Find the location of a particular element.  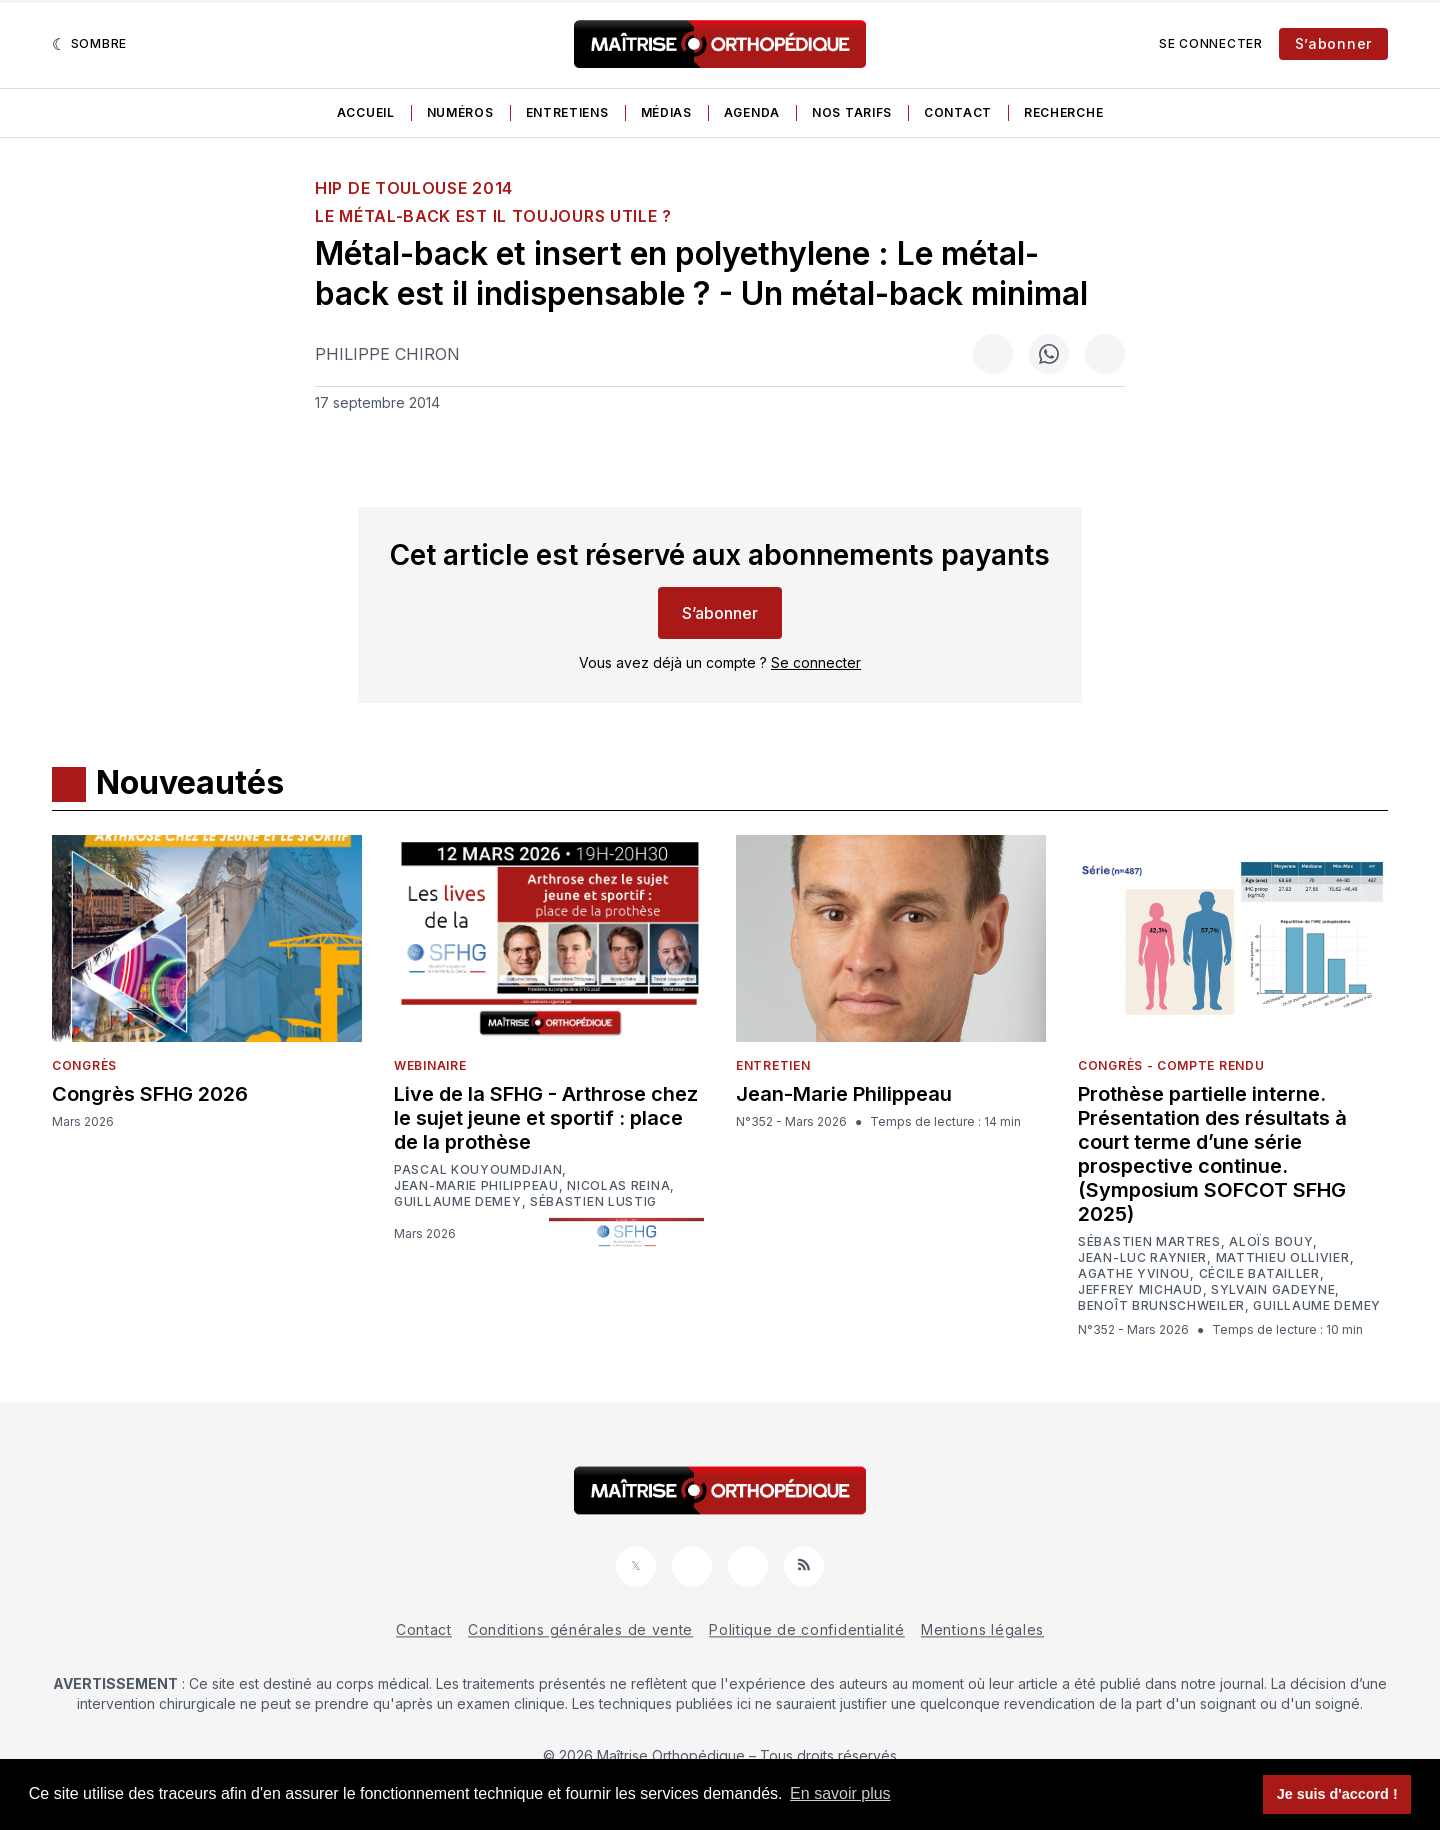

Cécile Batailler is located at coordinates (1259, 1274).